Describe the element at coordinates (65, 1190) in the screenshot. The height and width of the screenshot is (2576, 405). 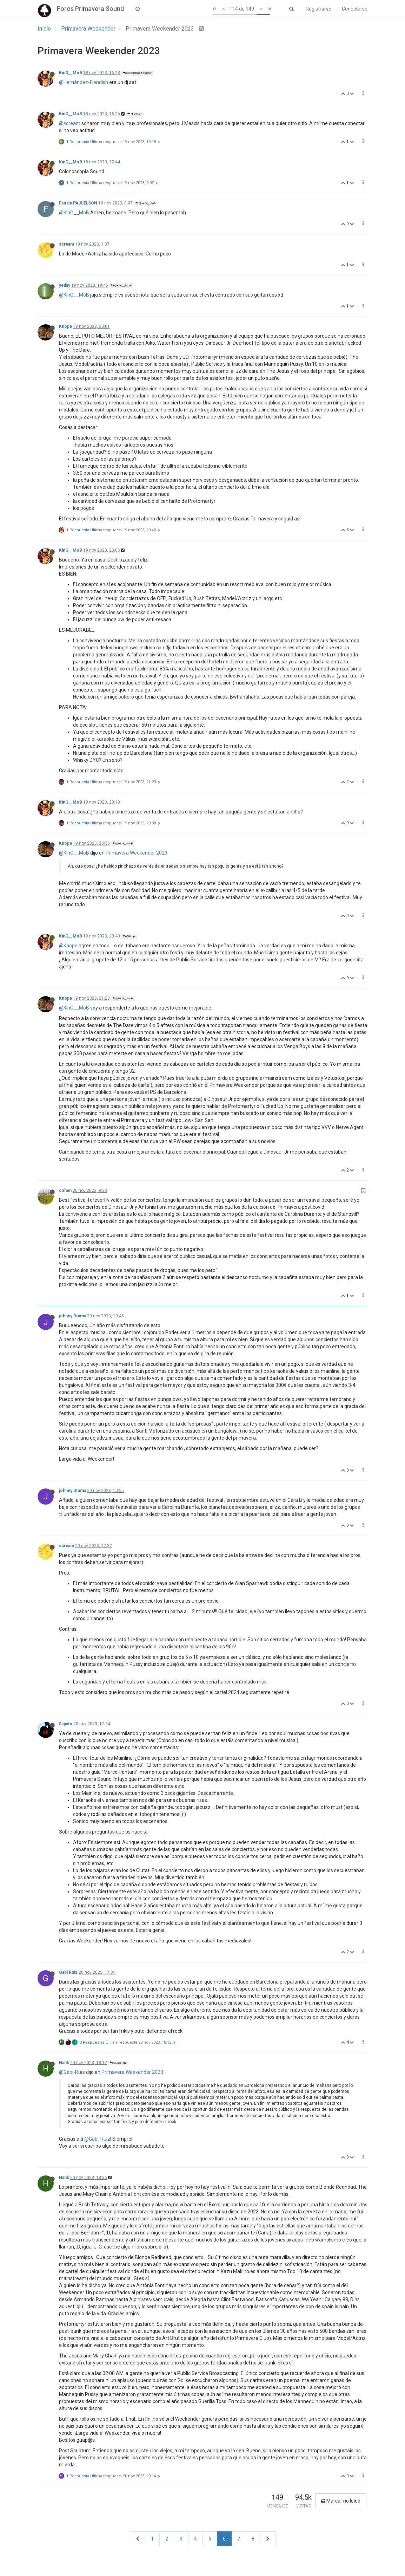
I see `cohen` at that location.